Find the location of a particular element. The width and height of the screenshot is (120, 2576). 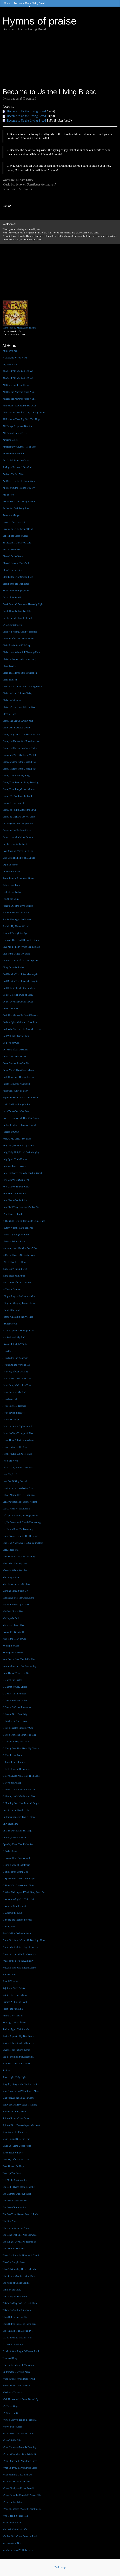

Have Thine Own Way, Lord is located at coordinates (16, 1111).